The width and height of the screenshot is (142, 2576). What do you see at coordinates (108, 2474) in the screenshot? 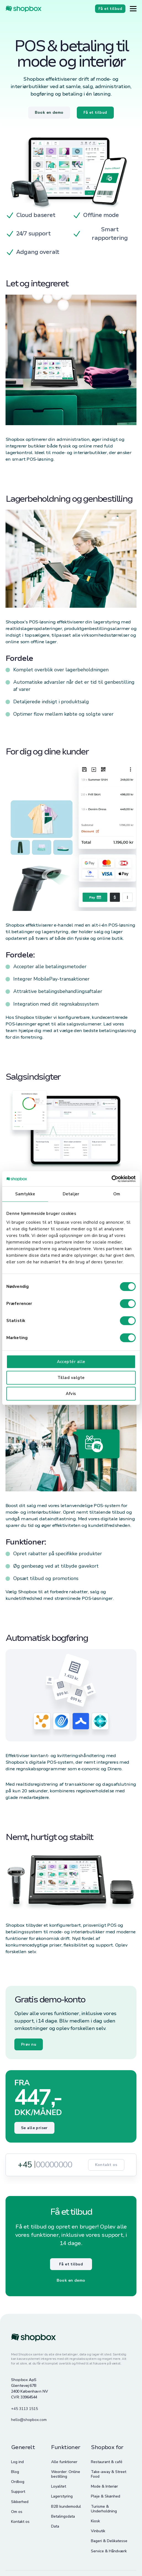
I see `Take-away & Street Food` at bounding box center [108, 2474].